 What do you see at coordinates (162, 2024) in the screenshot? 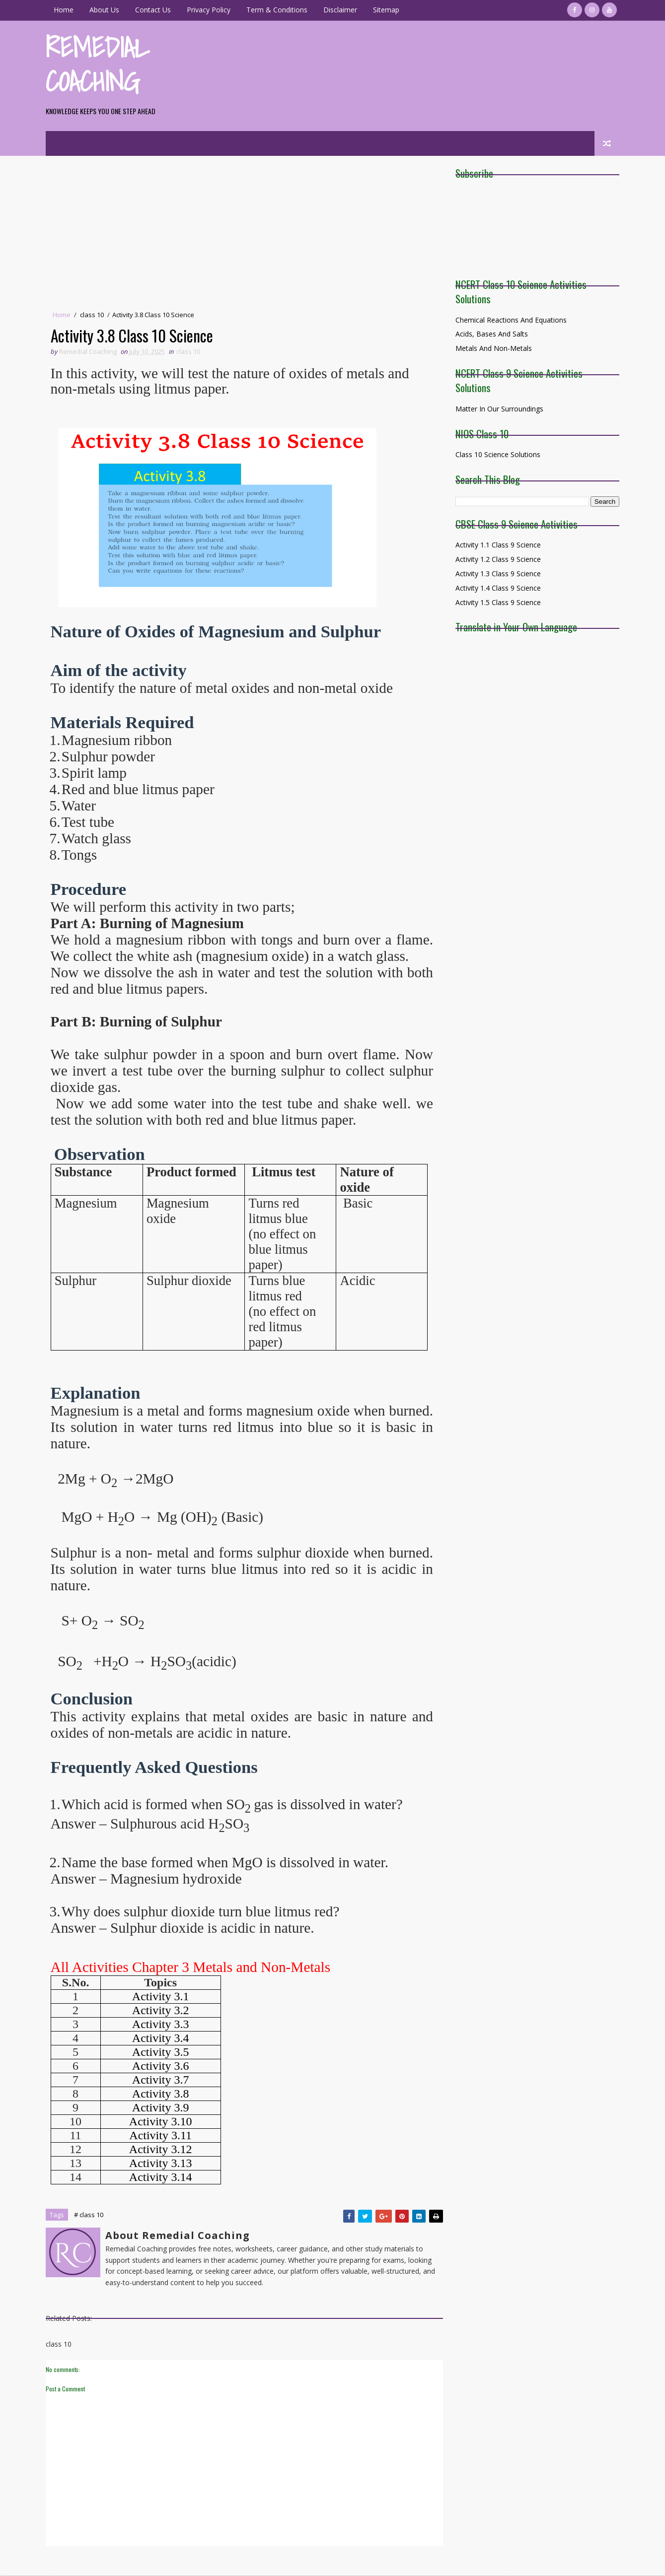
I see `Activity 3.3` at bounding box center [162, 2024].